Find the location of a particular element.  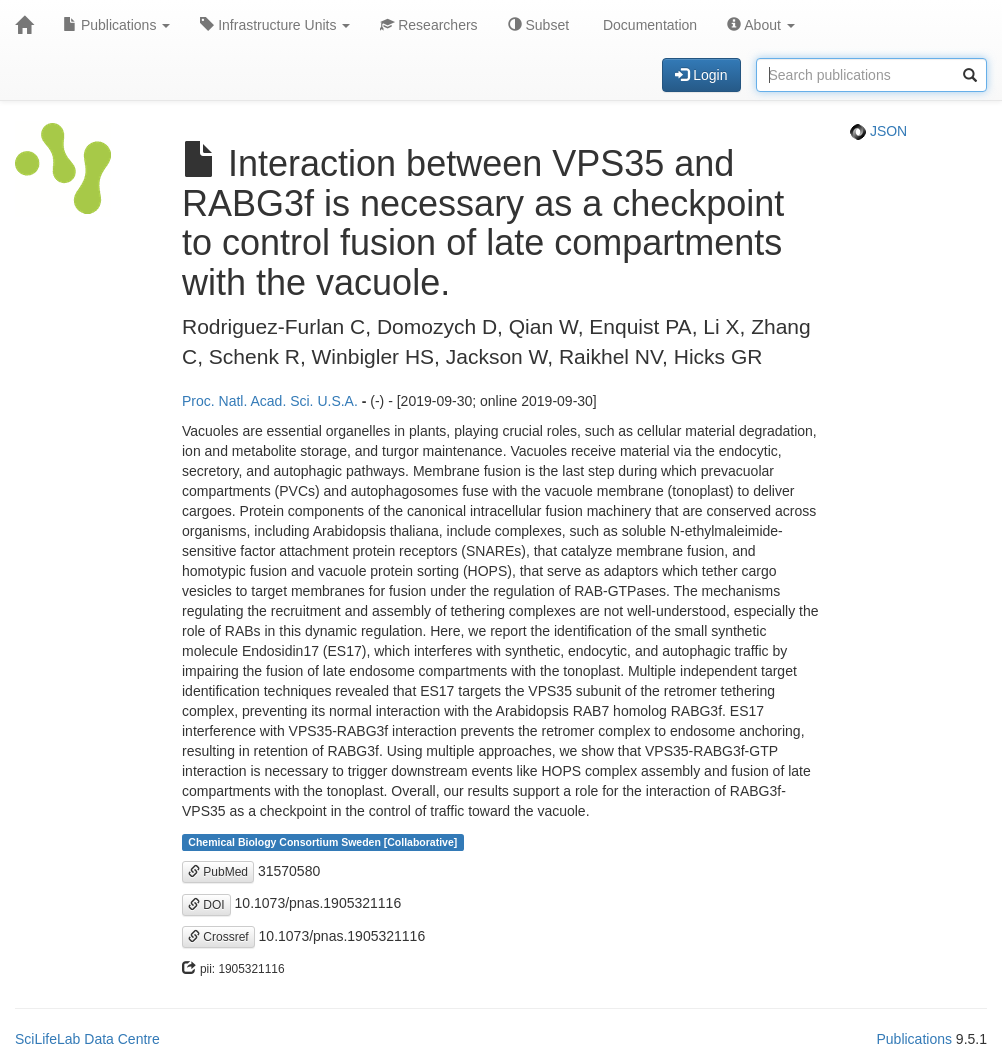

PubMed [button] is located at coordinates (218, 872).